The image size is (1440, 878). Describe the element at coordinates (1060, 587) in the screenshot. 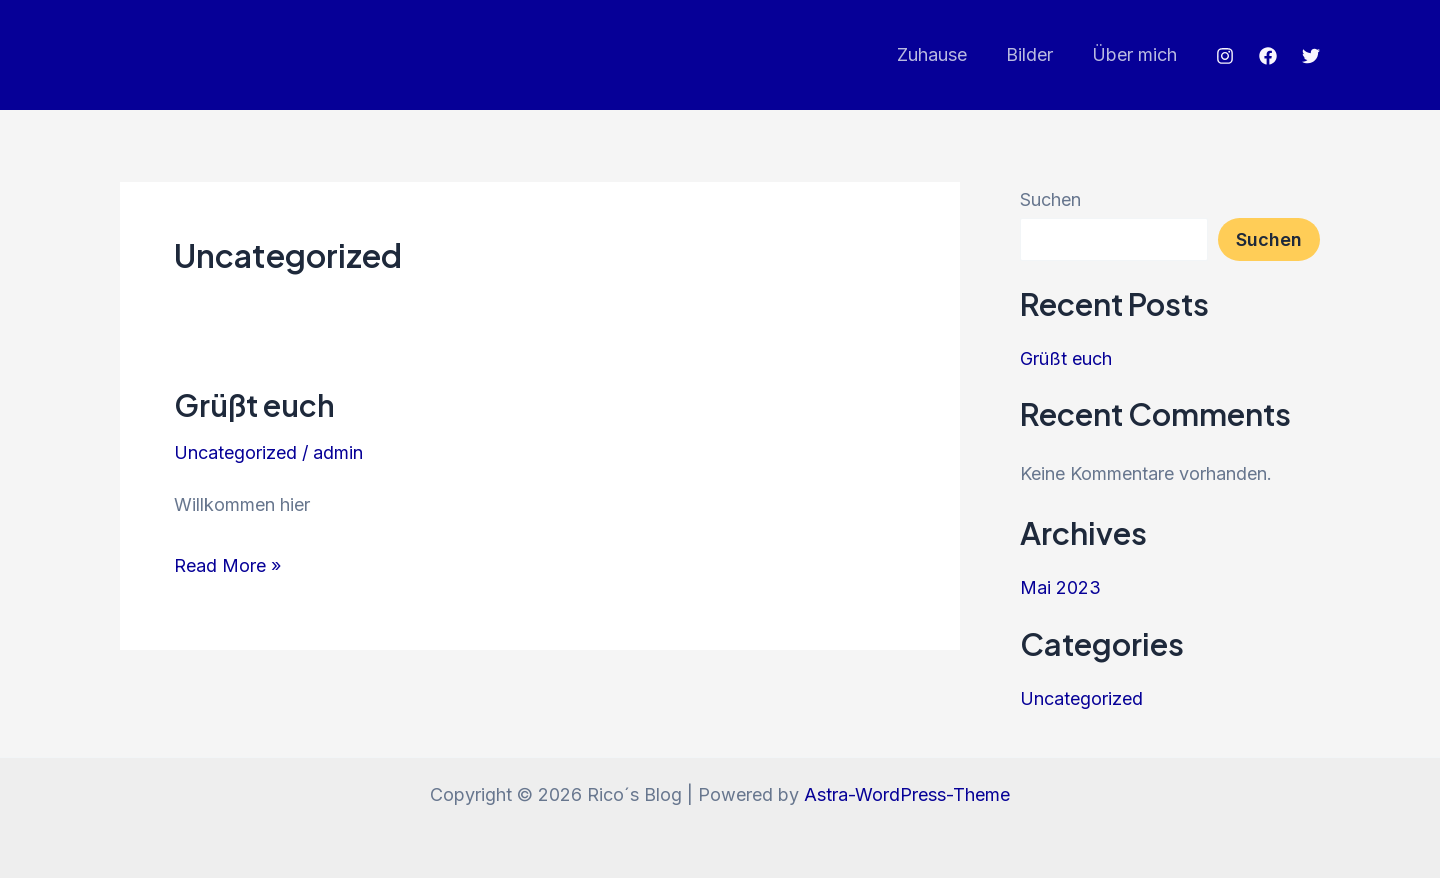

I see `Mai 2023` at that location.